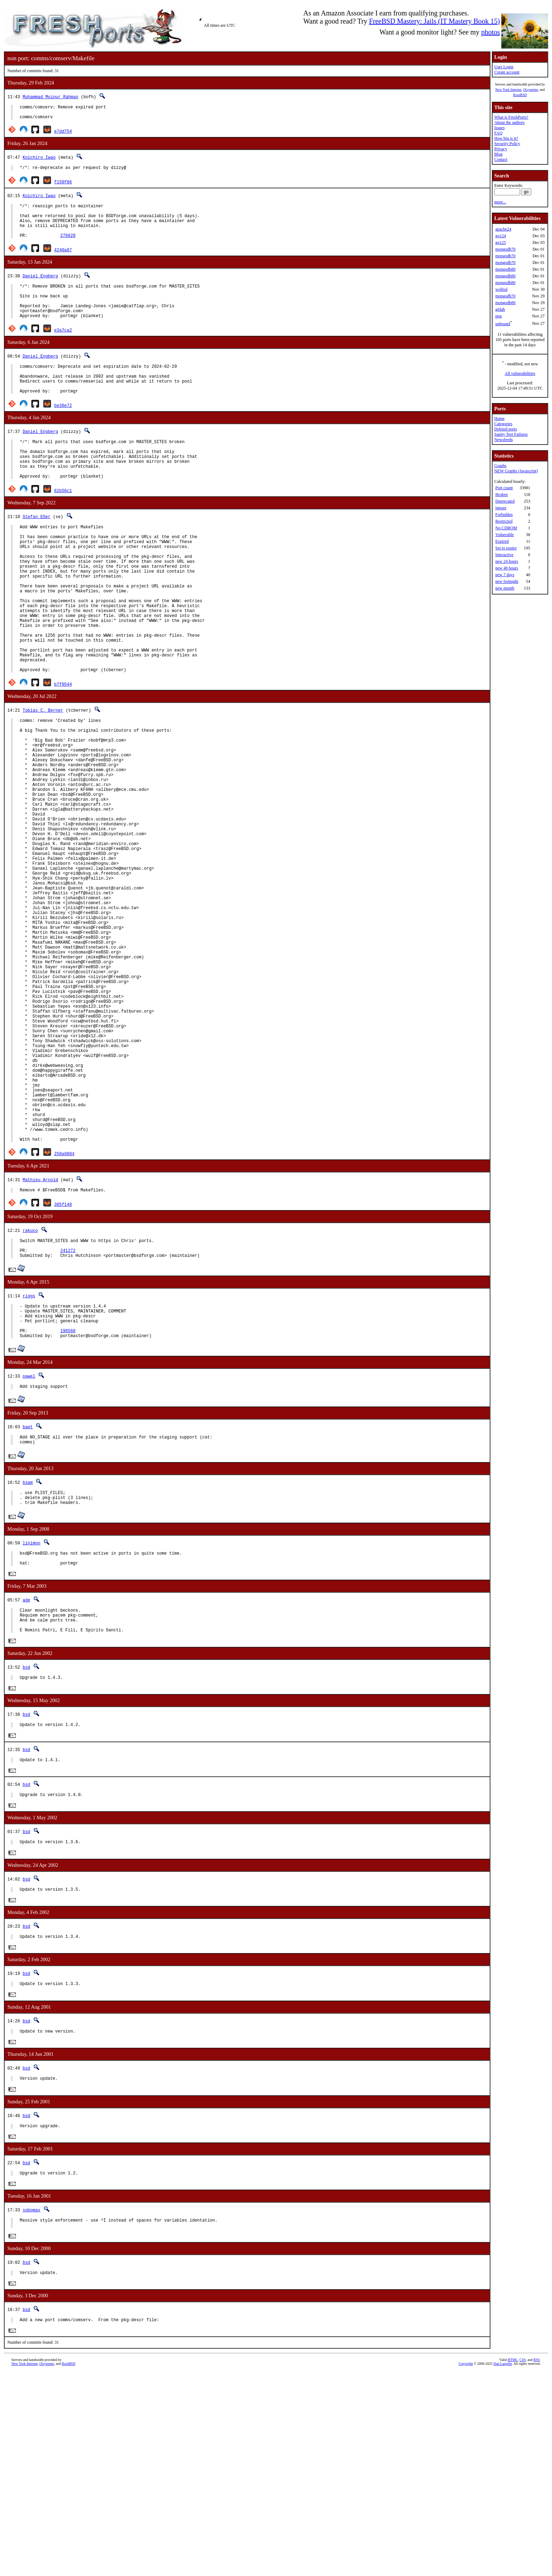 This screenshot has height=2576, width=552. Describe the element at coordinates (490, 32) in the screenshot. I see `photos` at that location.